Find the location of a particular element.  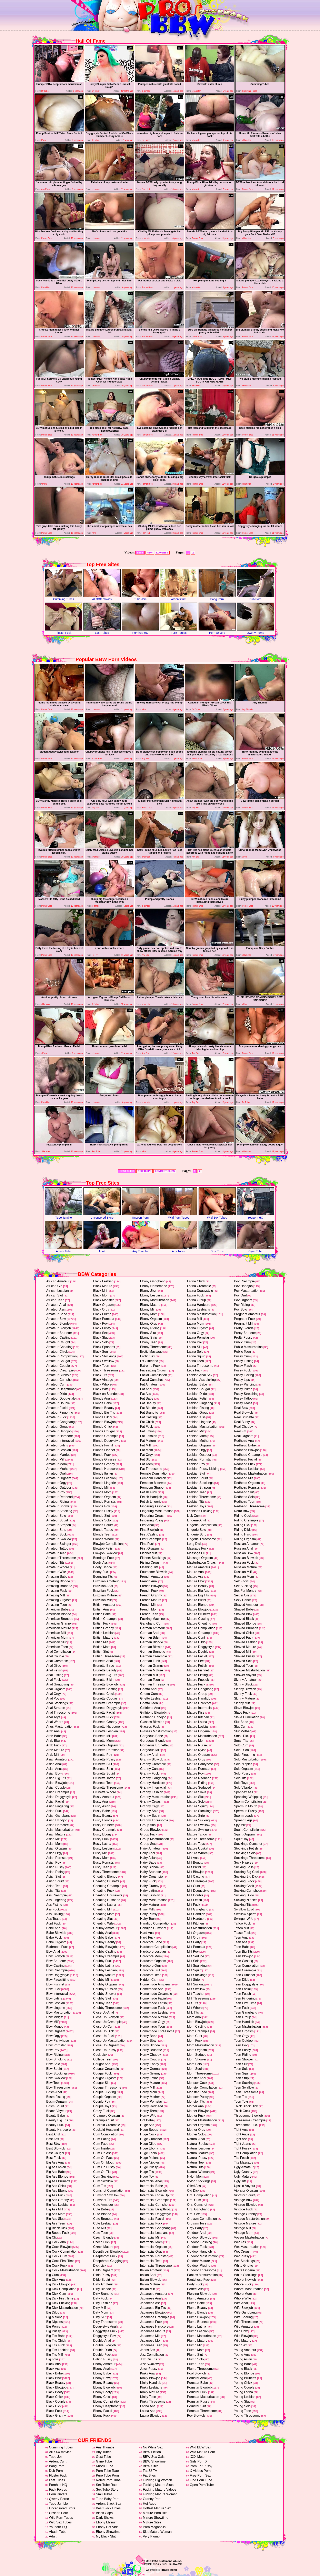

Fingering Masturbation is located at coordinates (157, 1511).